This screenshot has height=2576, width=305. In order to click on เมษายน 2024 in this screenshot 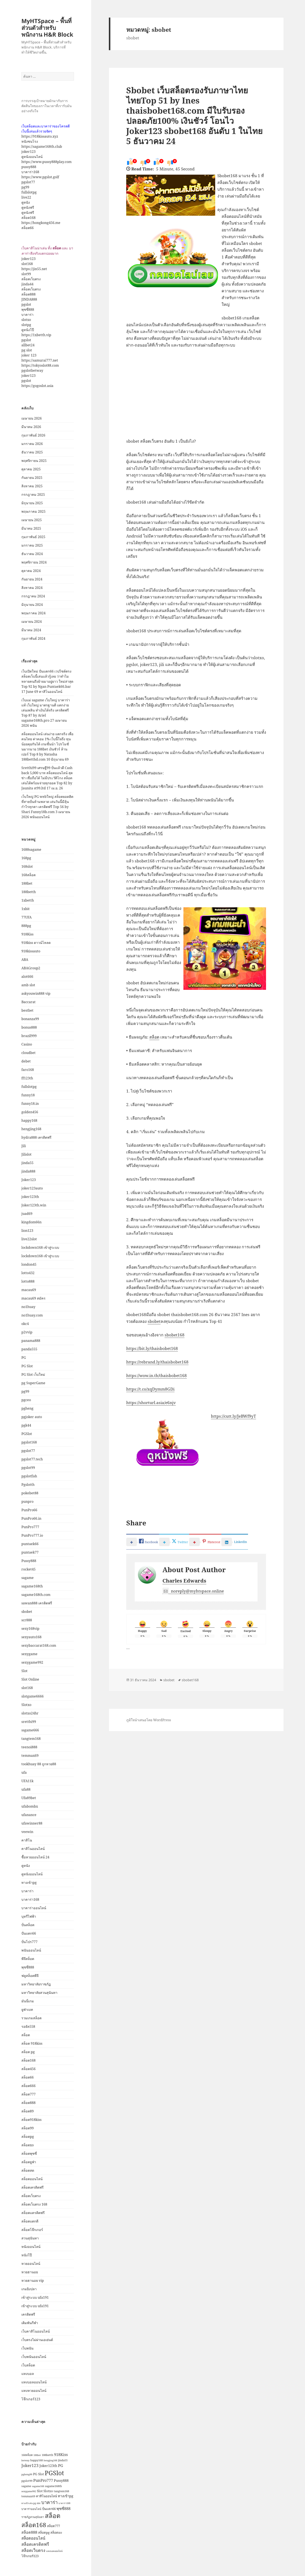, I will do `click(31, 621)`.